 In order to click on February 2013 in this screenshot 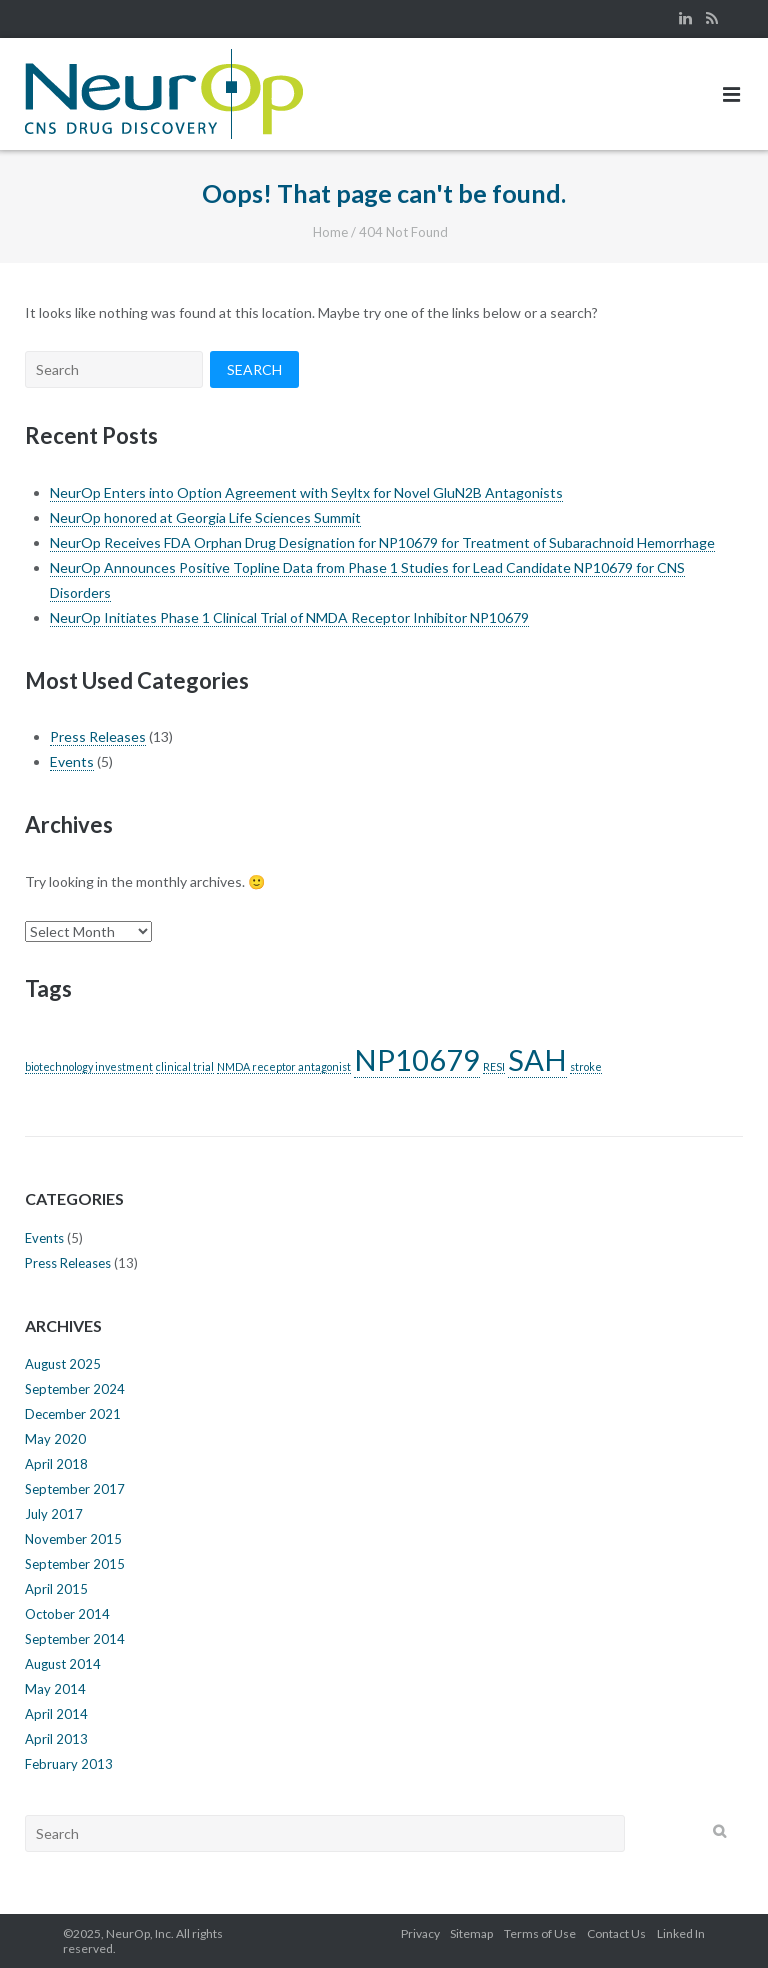, I will do `click(69, 1764)`.